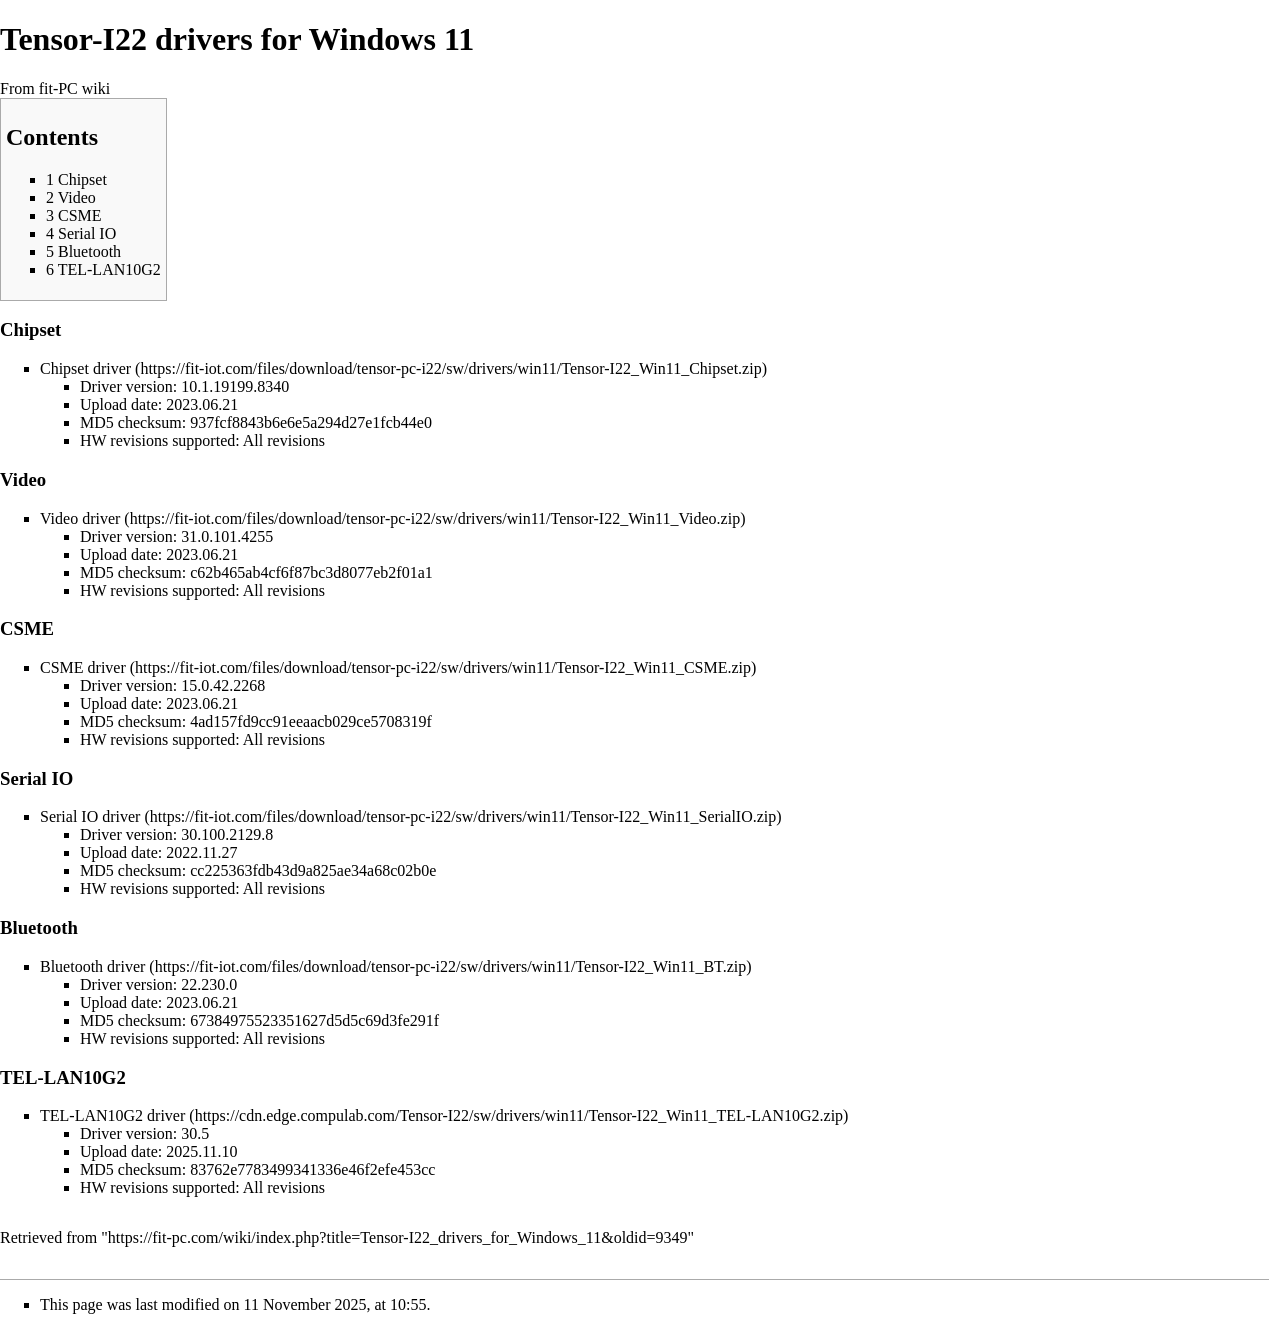 The image size is (1269, 1330). Describe the element at coordinates (112, 1115) in the screenshot. I see `TEL-LAN10G2 driver` at that location.